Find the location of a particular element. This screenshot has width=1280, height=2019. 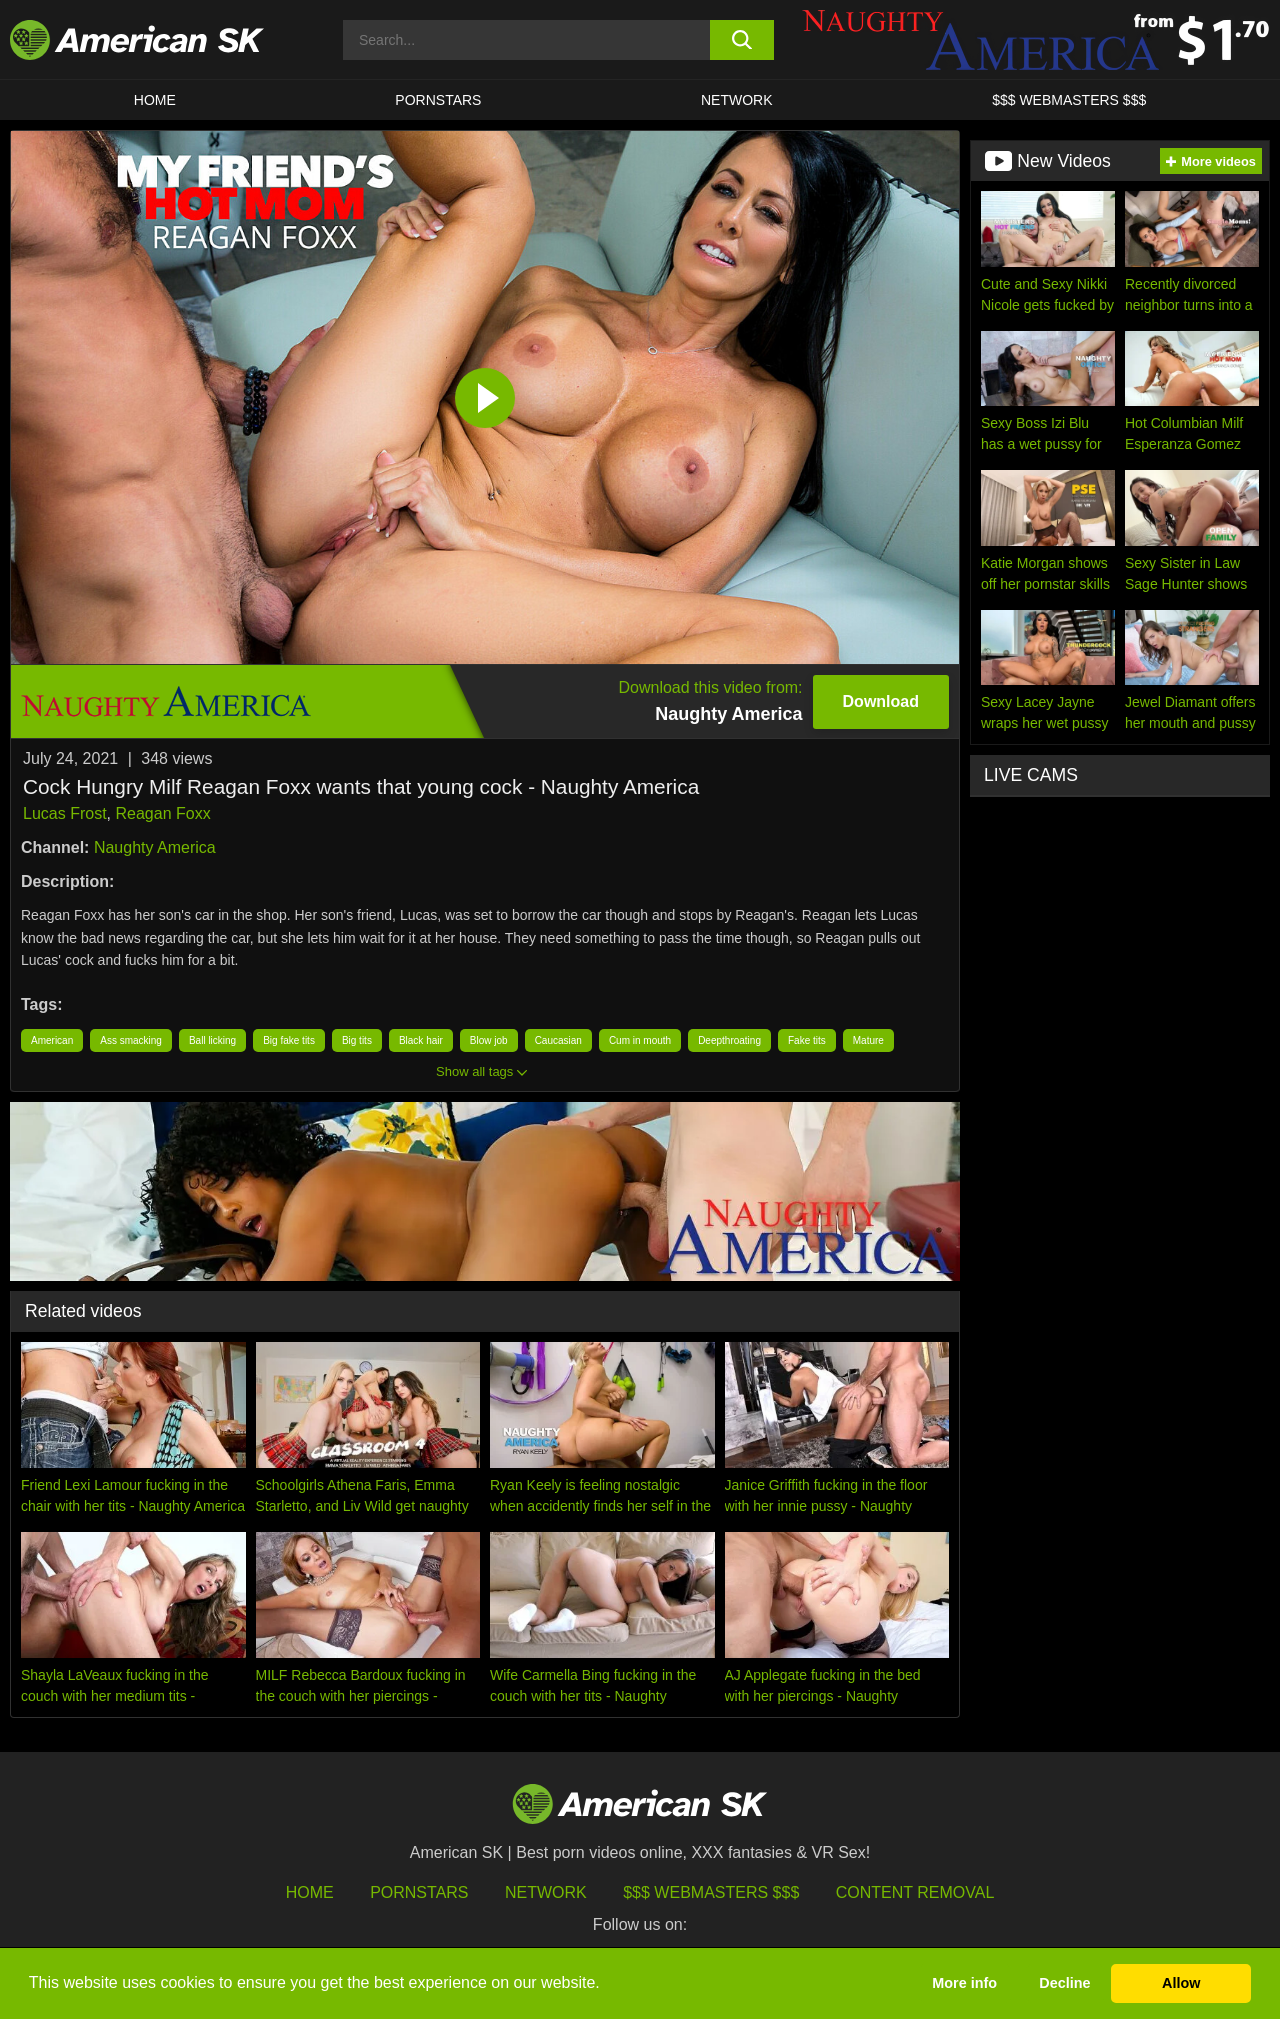

HOME is located at coordinates (155, 100).